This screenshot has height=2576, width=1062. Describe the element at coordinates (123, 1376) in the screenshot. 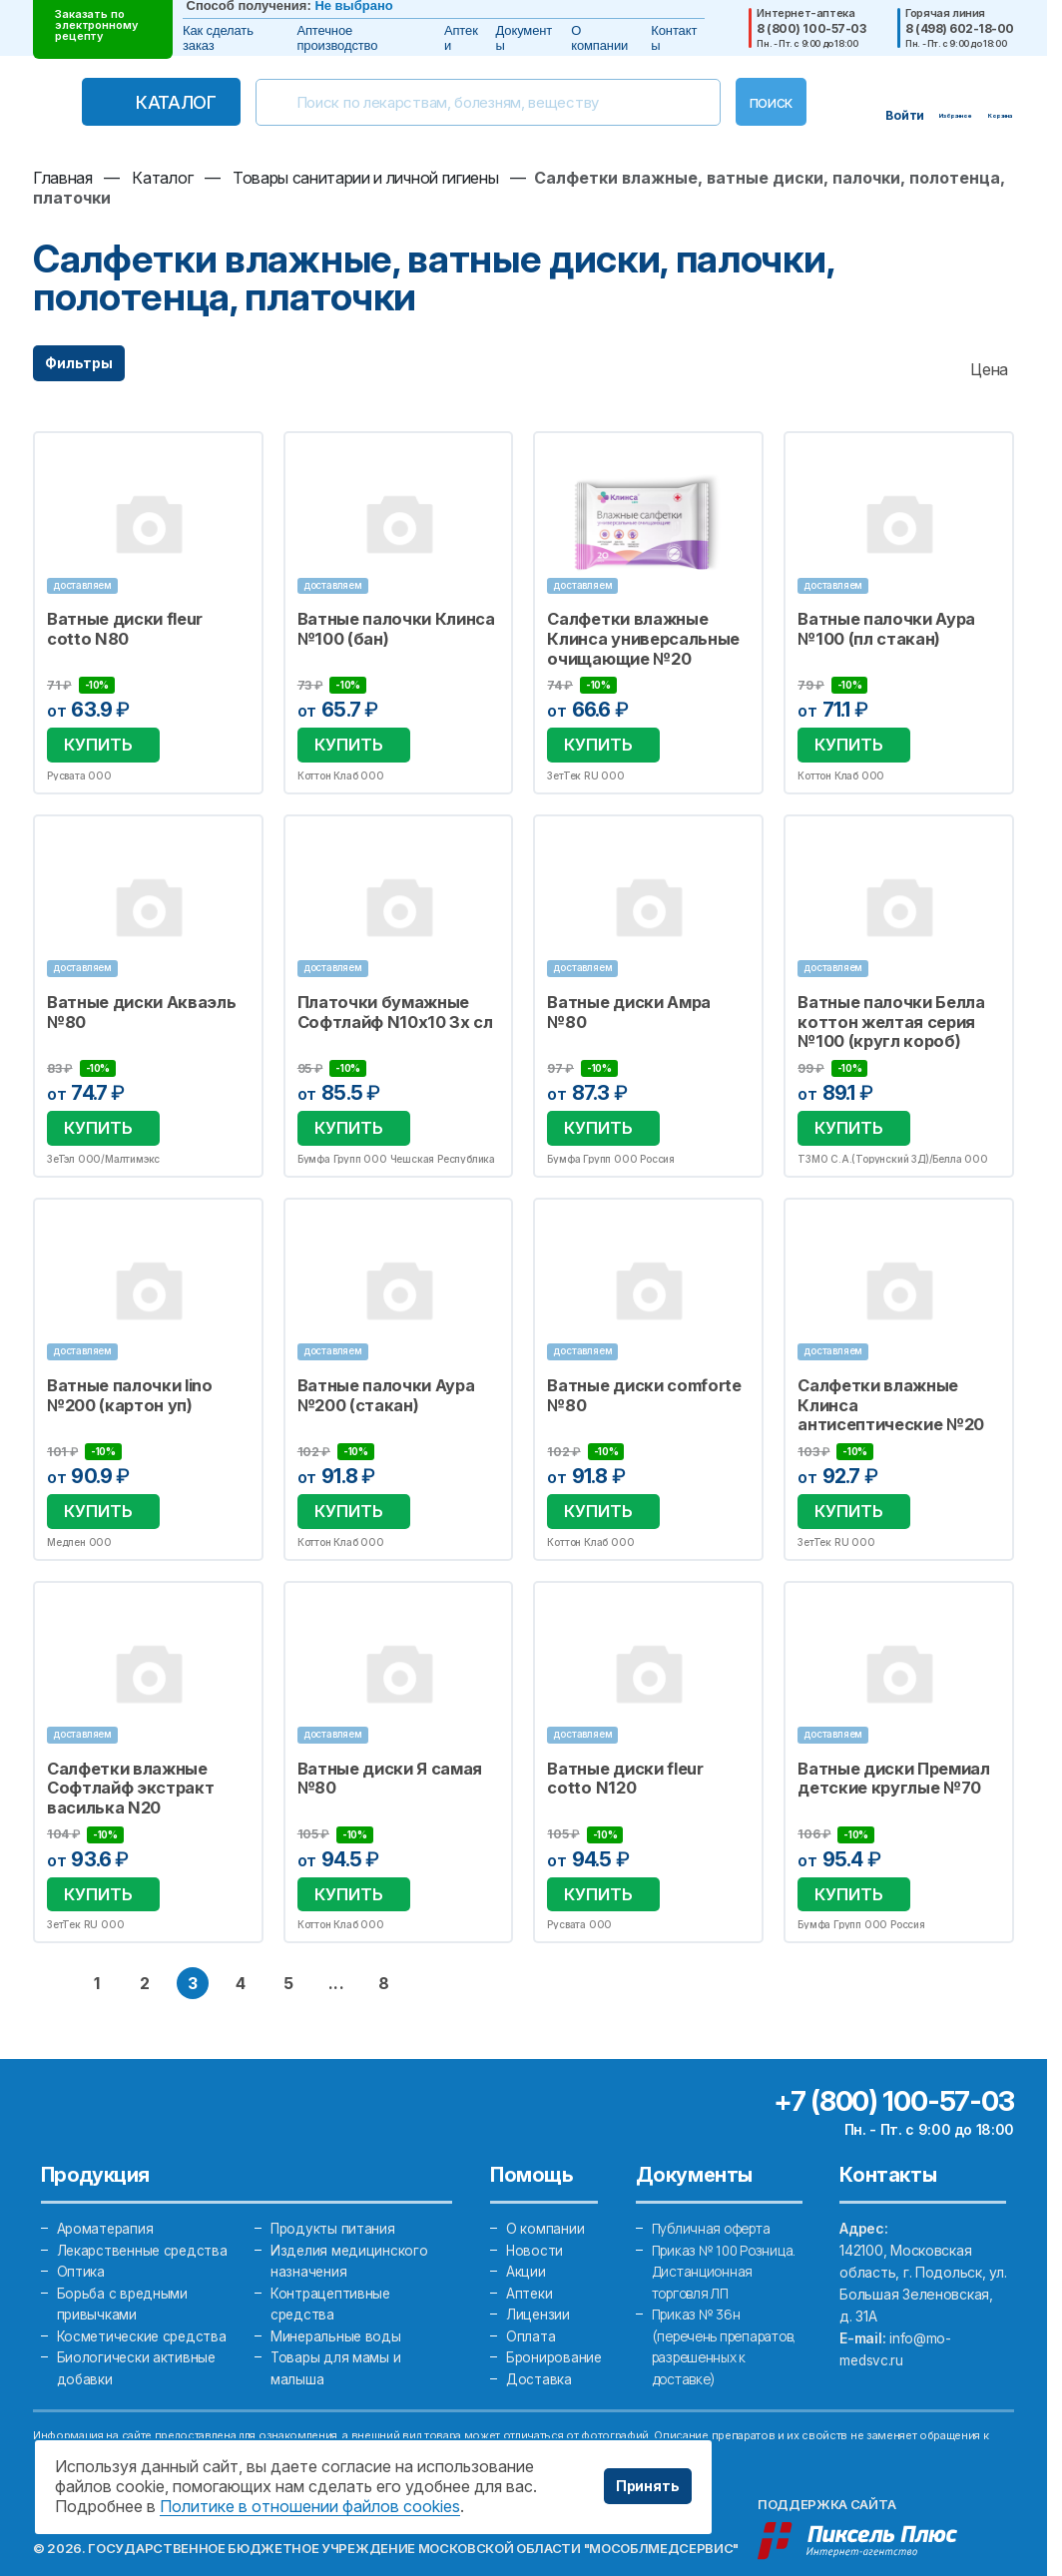

I see `Ватные палочки lino №200 (картон уп)` at that location.